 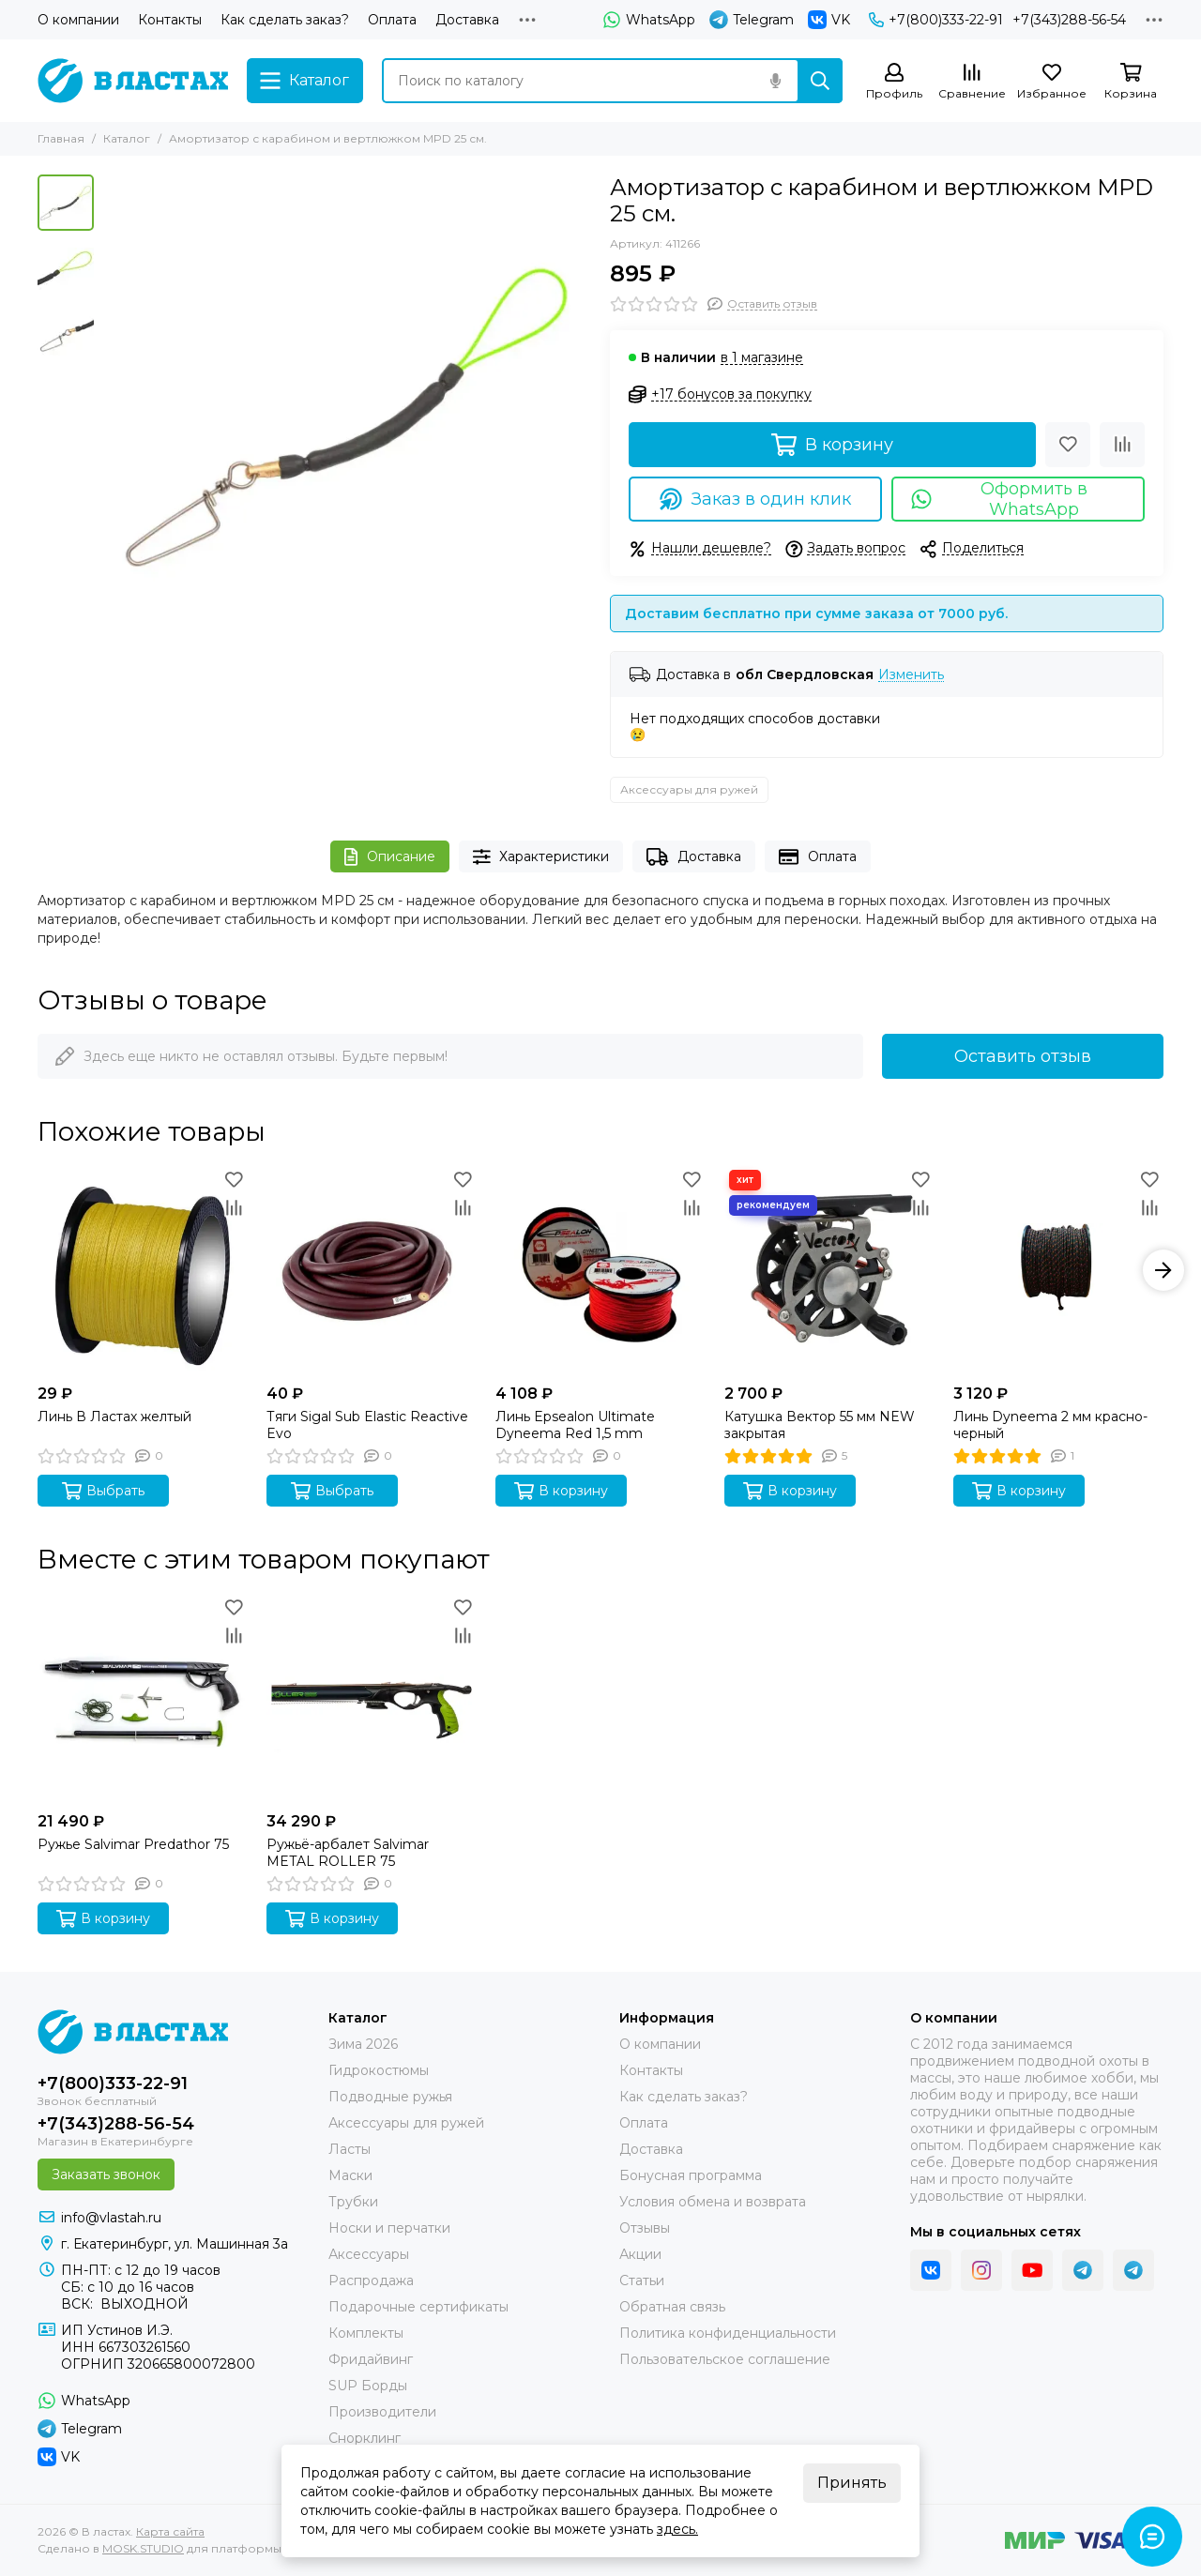 I want to click on Отзывы, so click(x=644, y=2228).